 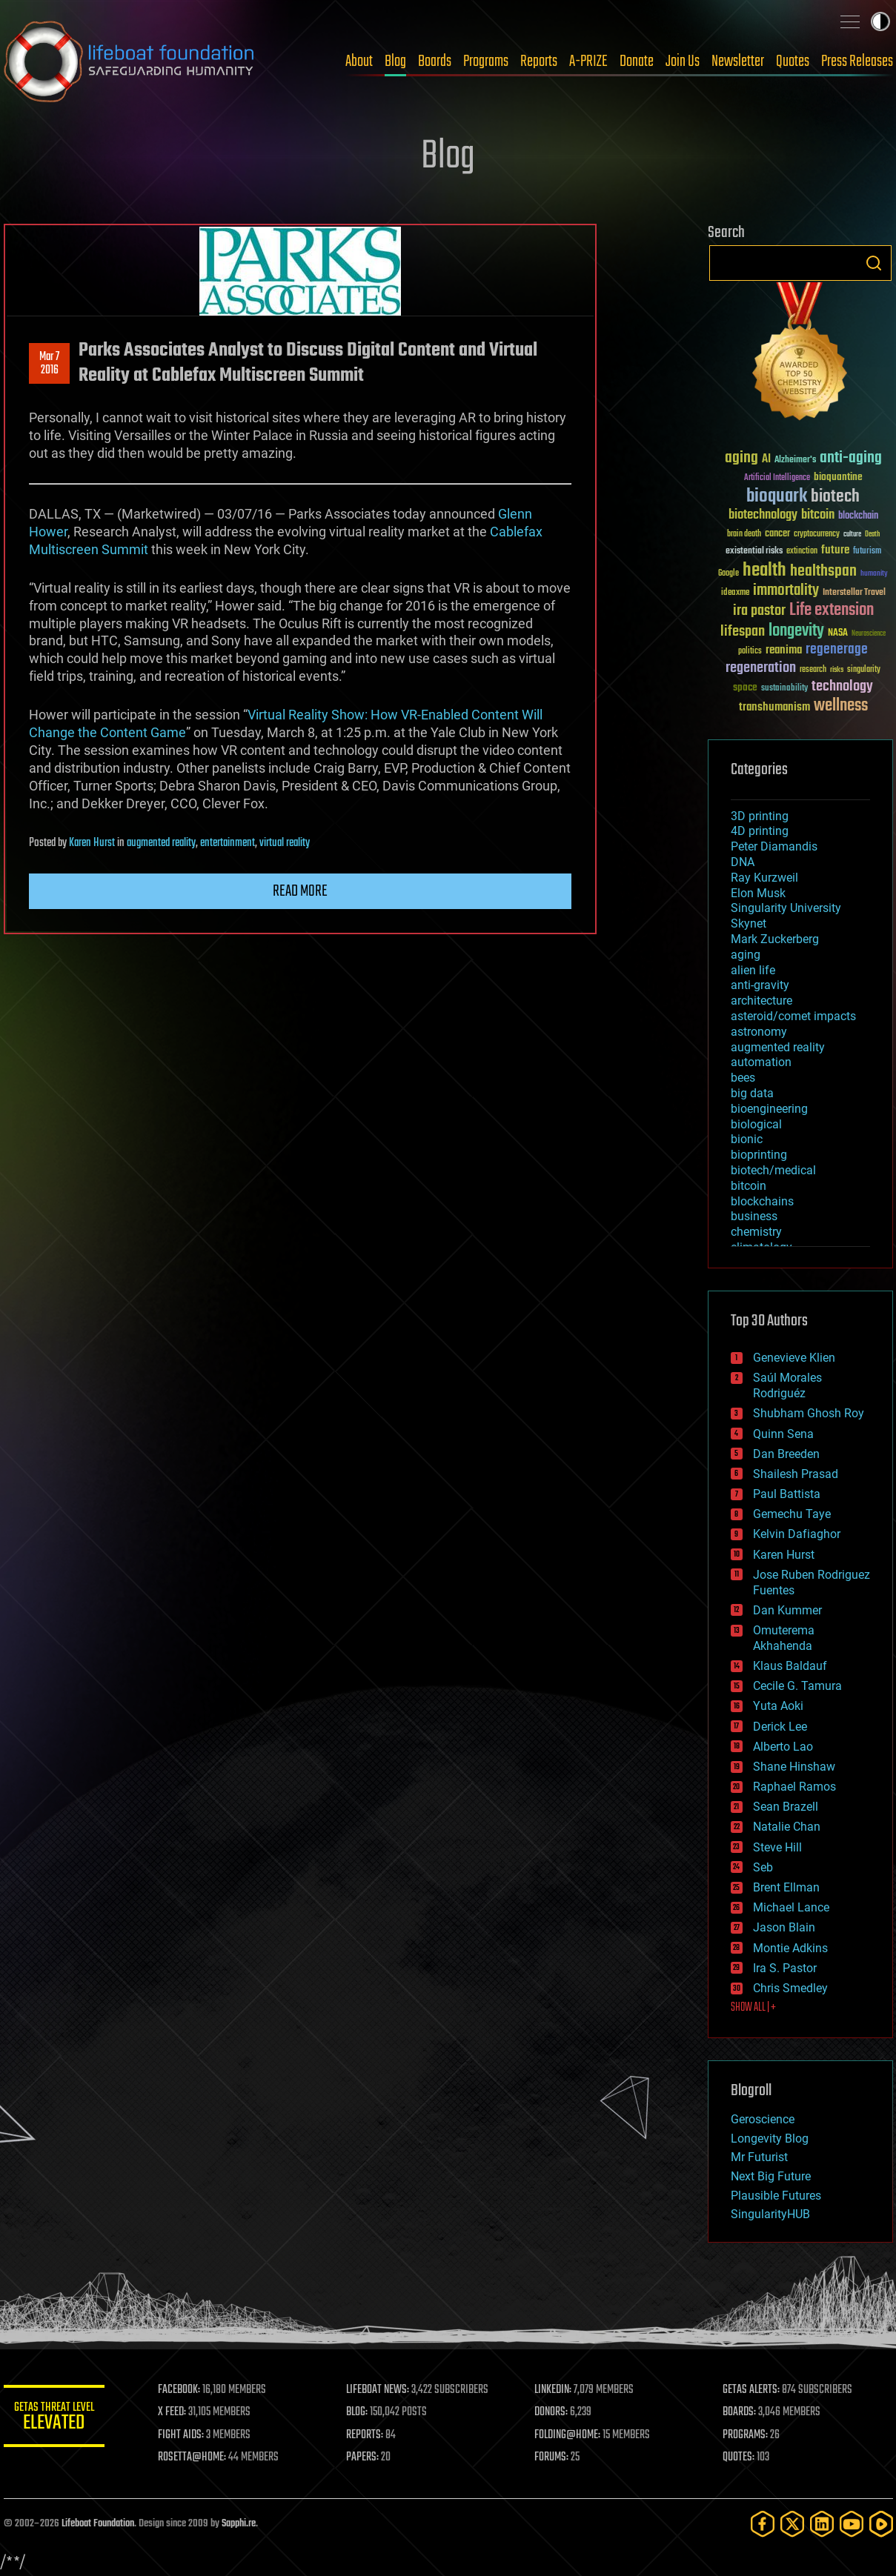 I want to click on biotechnology [biotechnology (74 items)], so click(x=763, y=515).